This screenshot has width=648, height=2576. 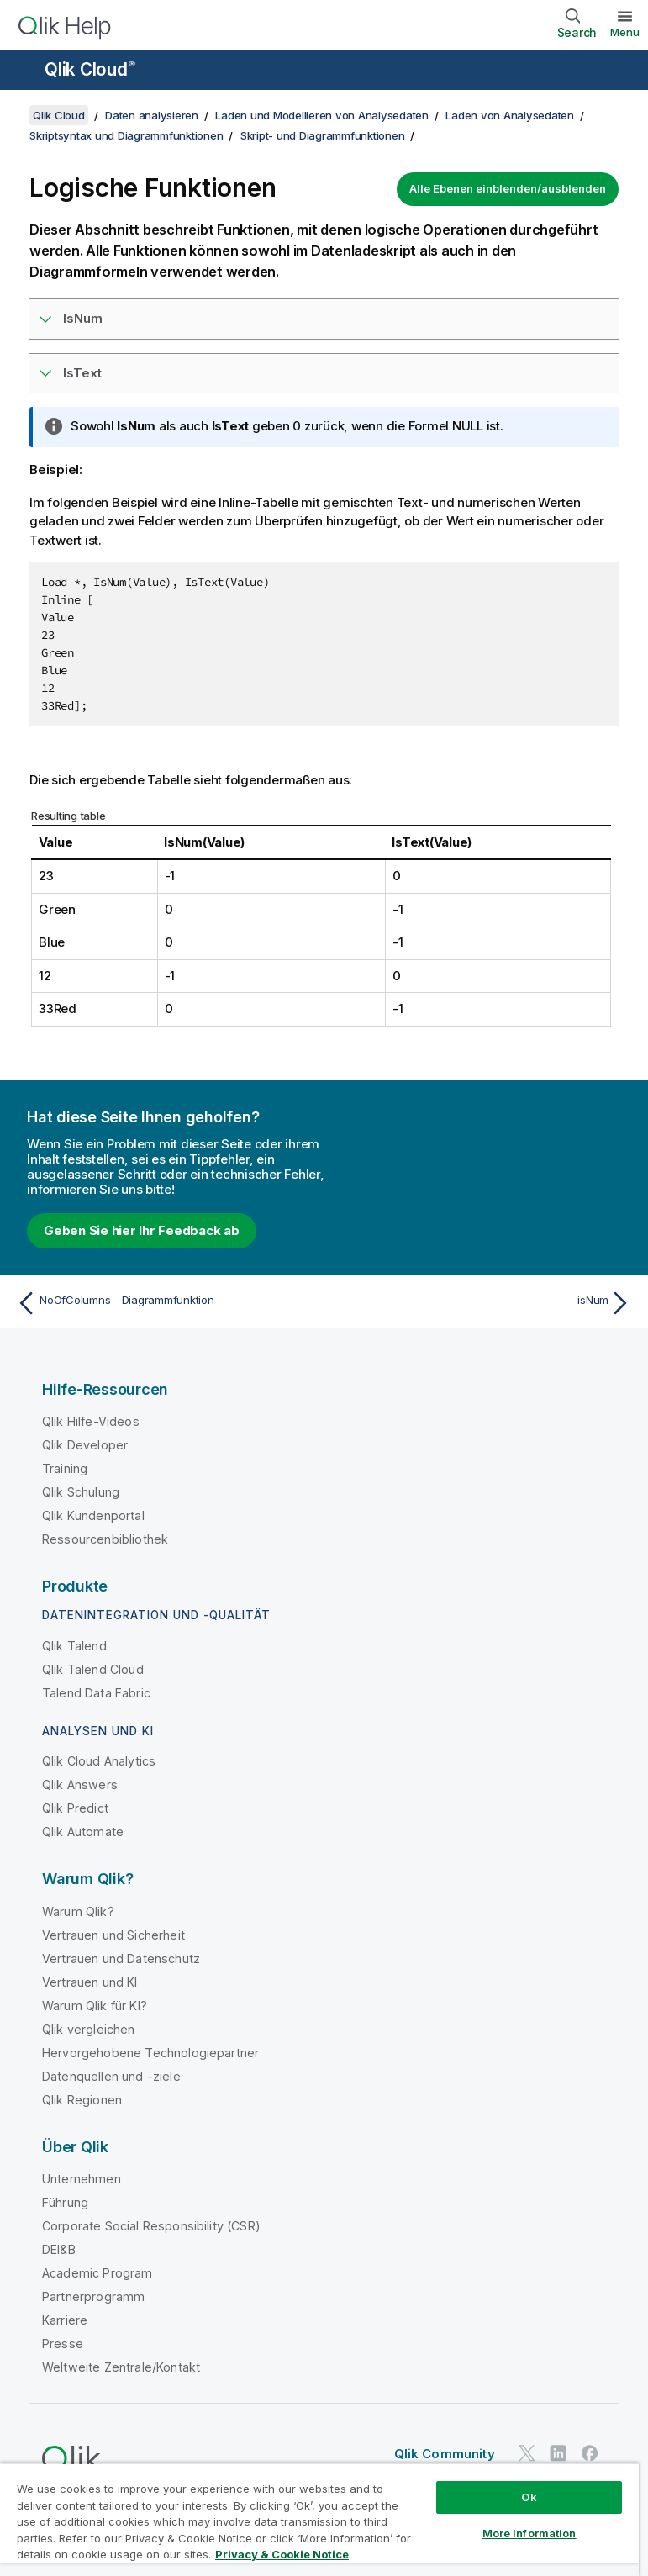 I want to click on Qlik vergleichen, so click(x=88, y=2029).